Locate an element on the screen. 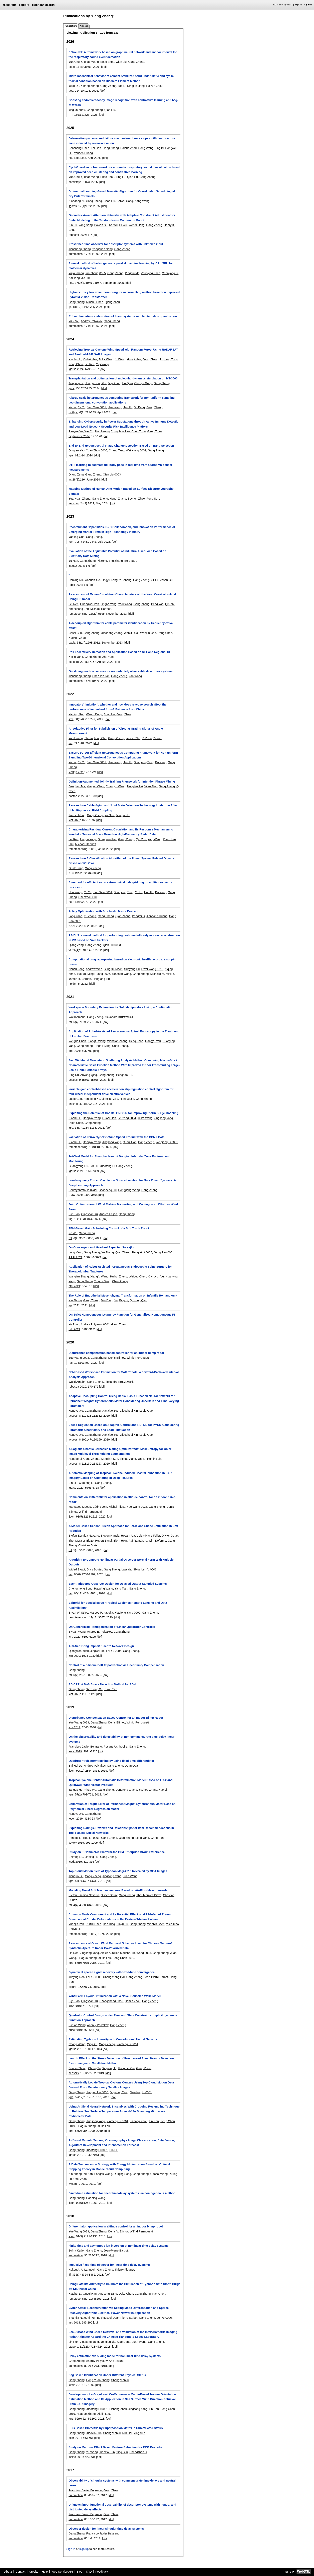 The width and height of the screenshot is (314, 2576). SMC 2021 is located at coordinates (75, 1194).